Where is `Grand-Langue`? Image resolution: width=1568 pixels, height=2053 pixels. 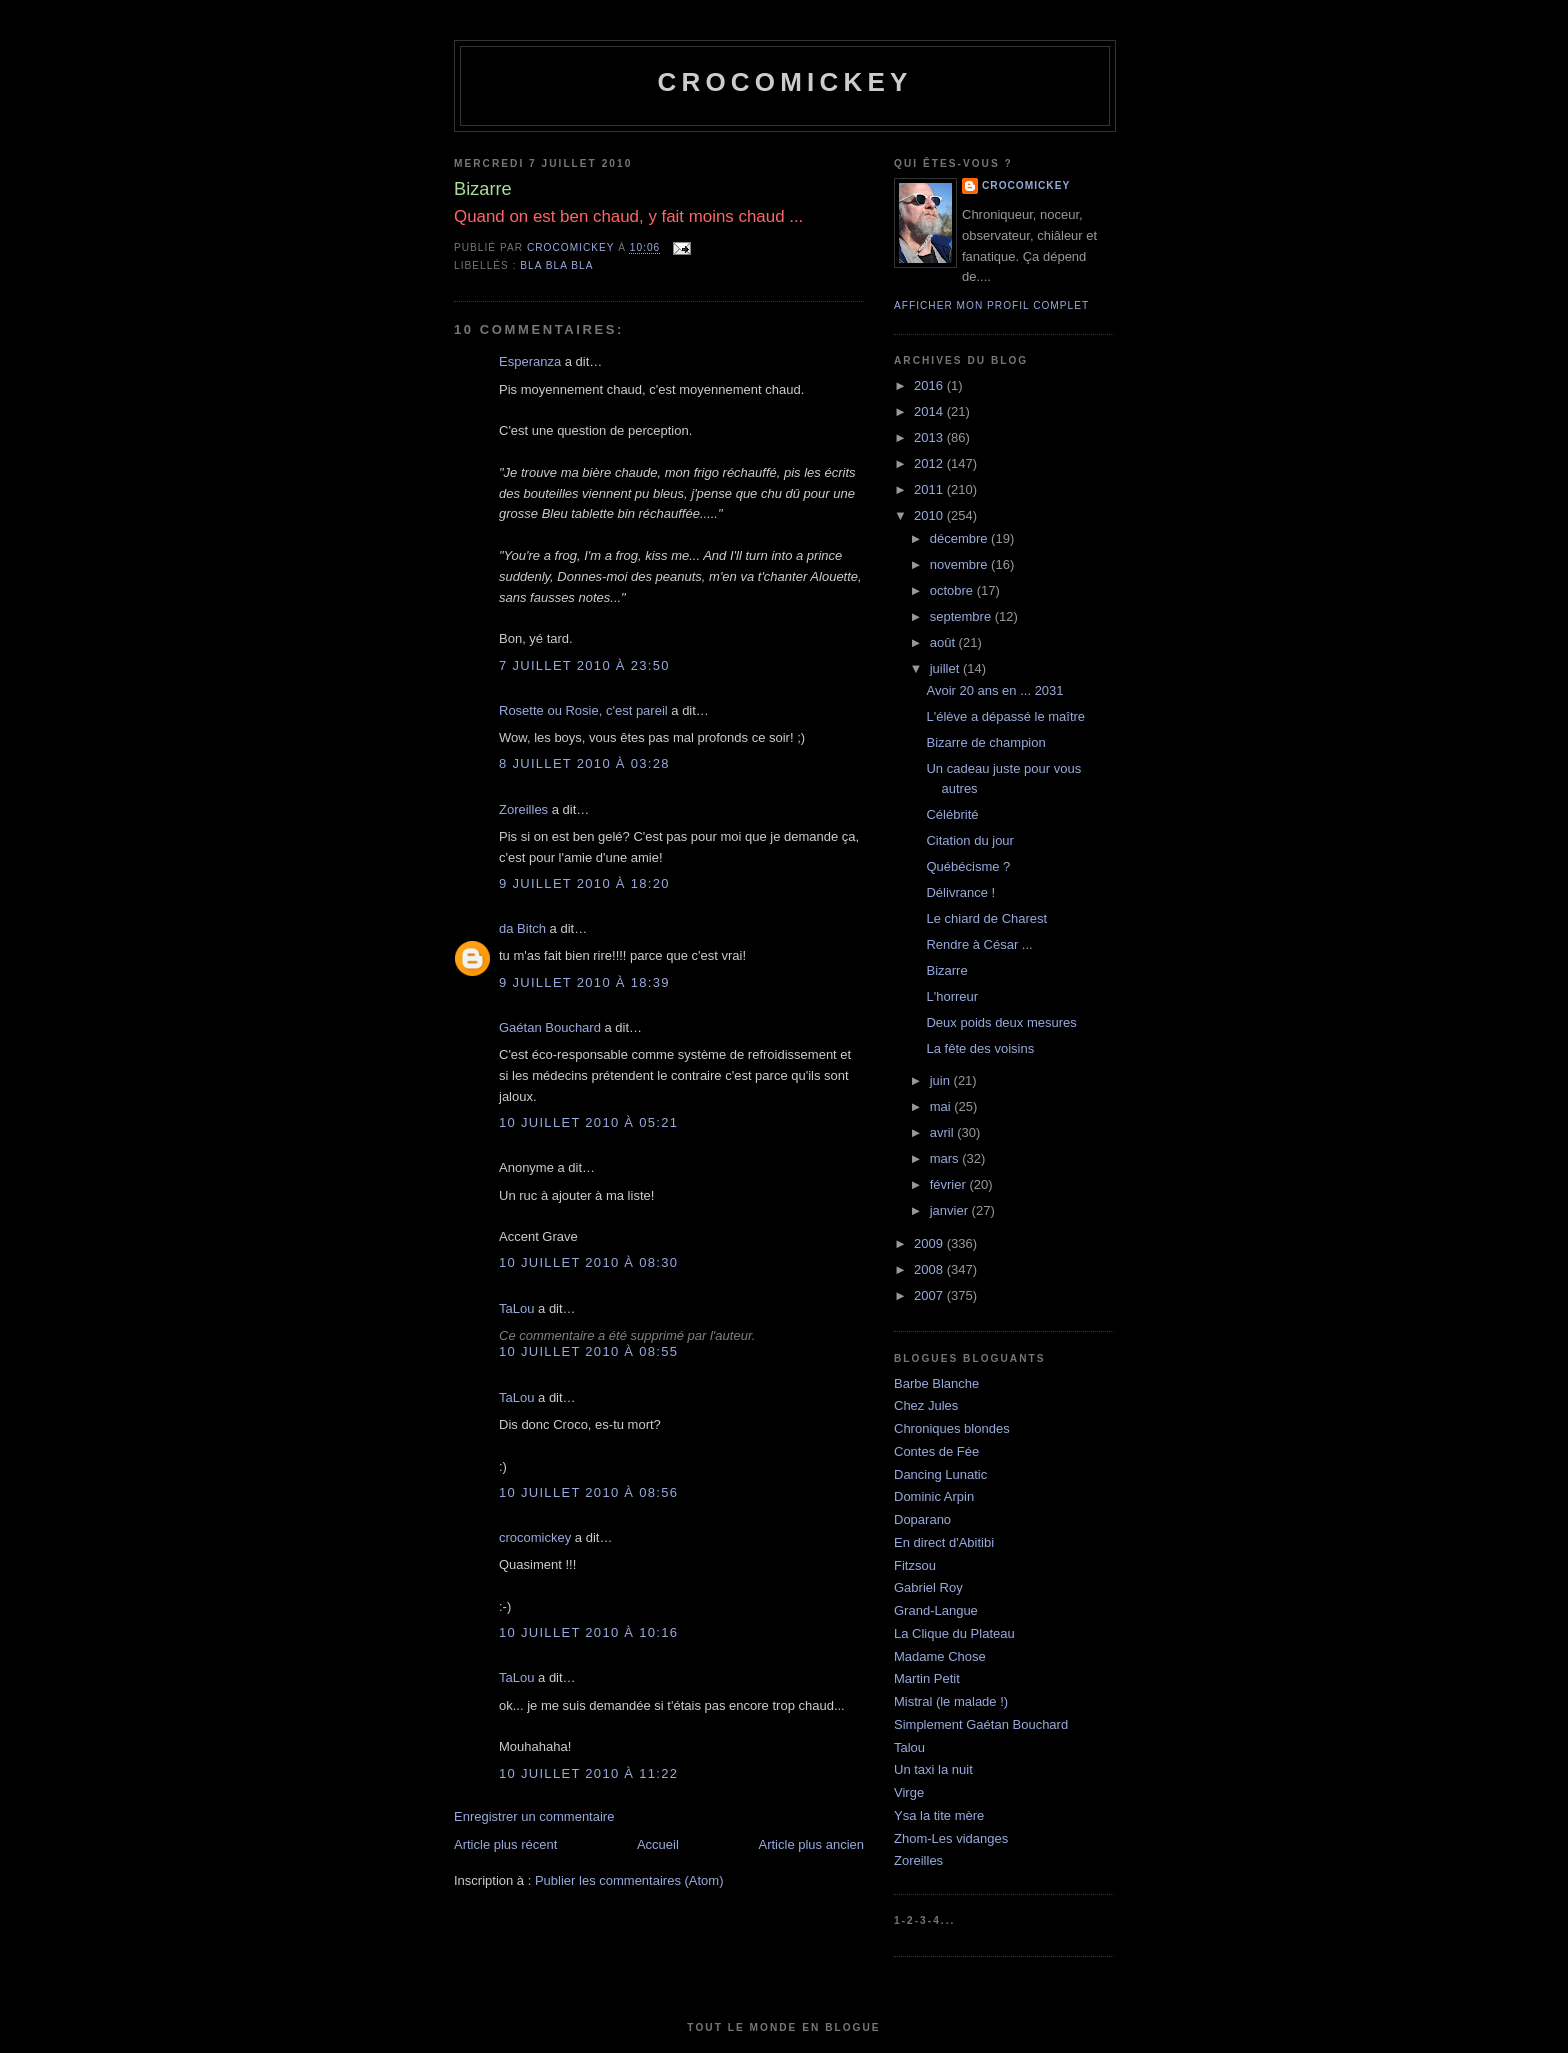 Grand-Langue is located at coordinates (936, 1610).